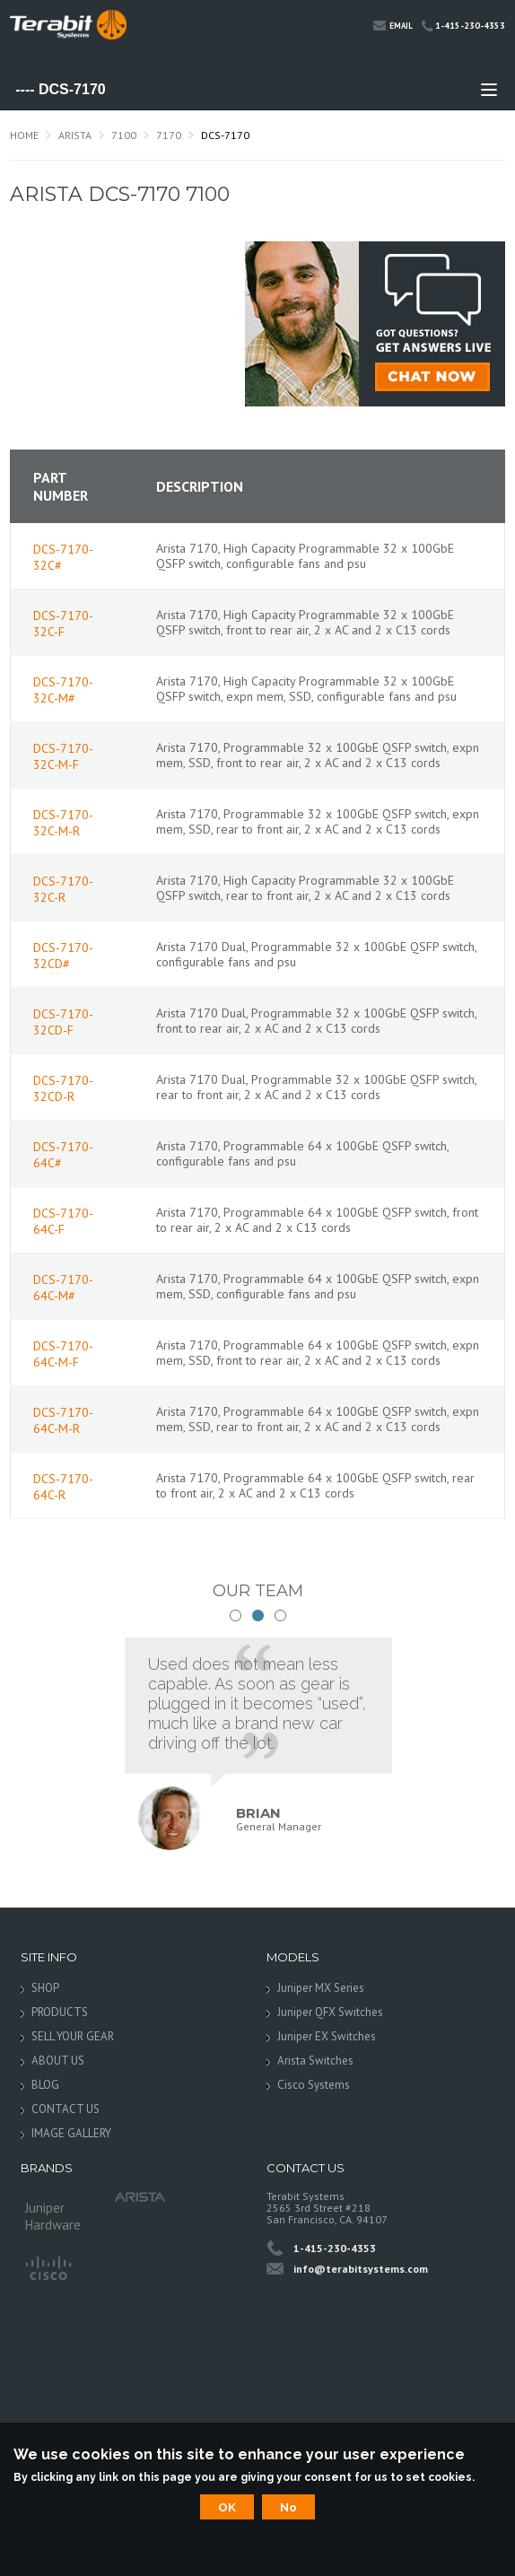 This screenshot has width=515, height=2576. Describe the element at coordinates (53, 2212) in the screenshot. I see `Juniper Hardware` at that location.